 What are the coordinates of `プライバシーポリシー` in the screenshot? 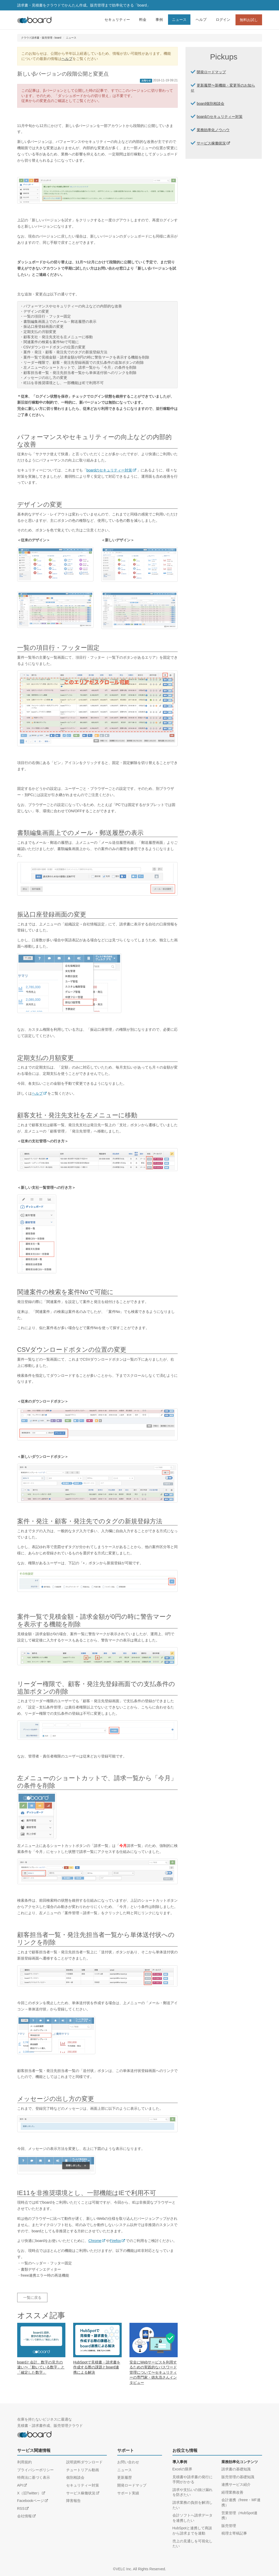 It's located at (35, 2470).